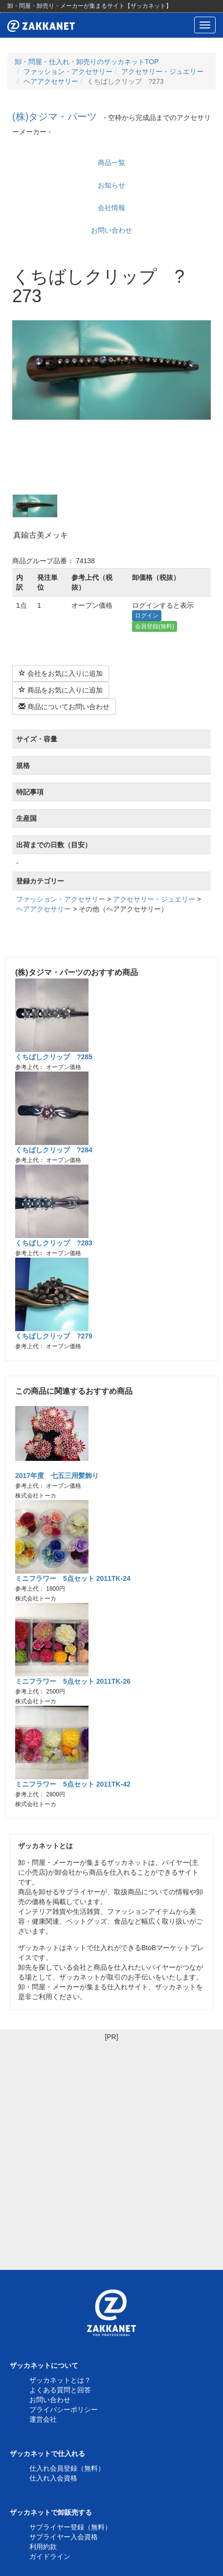 This screenshot has height=2576, width=223. What do you see at coordinates (111, 163) in the screenshot?
I see `商品一覧` at bounding box center [111, 163].